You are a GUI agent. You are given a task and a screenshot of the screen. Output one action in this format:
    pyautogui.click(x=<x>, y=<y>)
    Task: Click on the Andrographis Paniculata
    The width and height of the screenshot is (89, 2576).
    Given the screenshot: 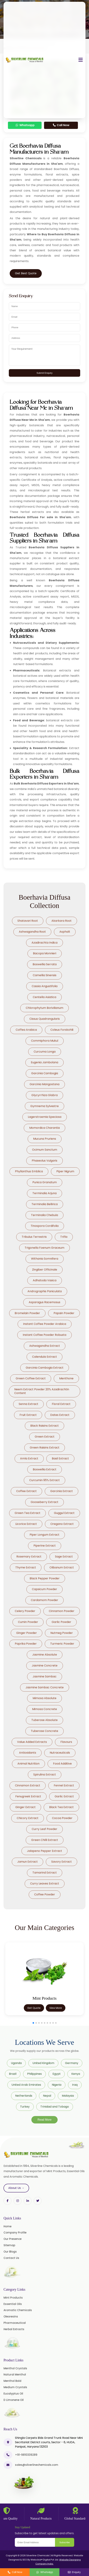 What is the action you would take?
    pyautogui.click(x=44, y=1291)
    